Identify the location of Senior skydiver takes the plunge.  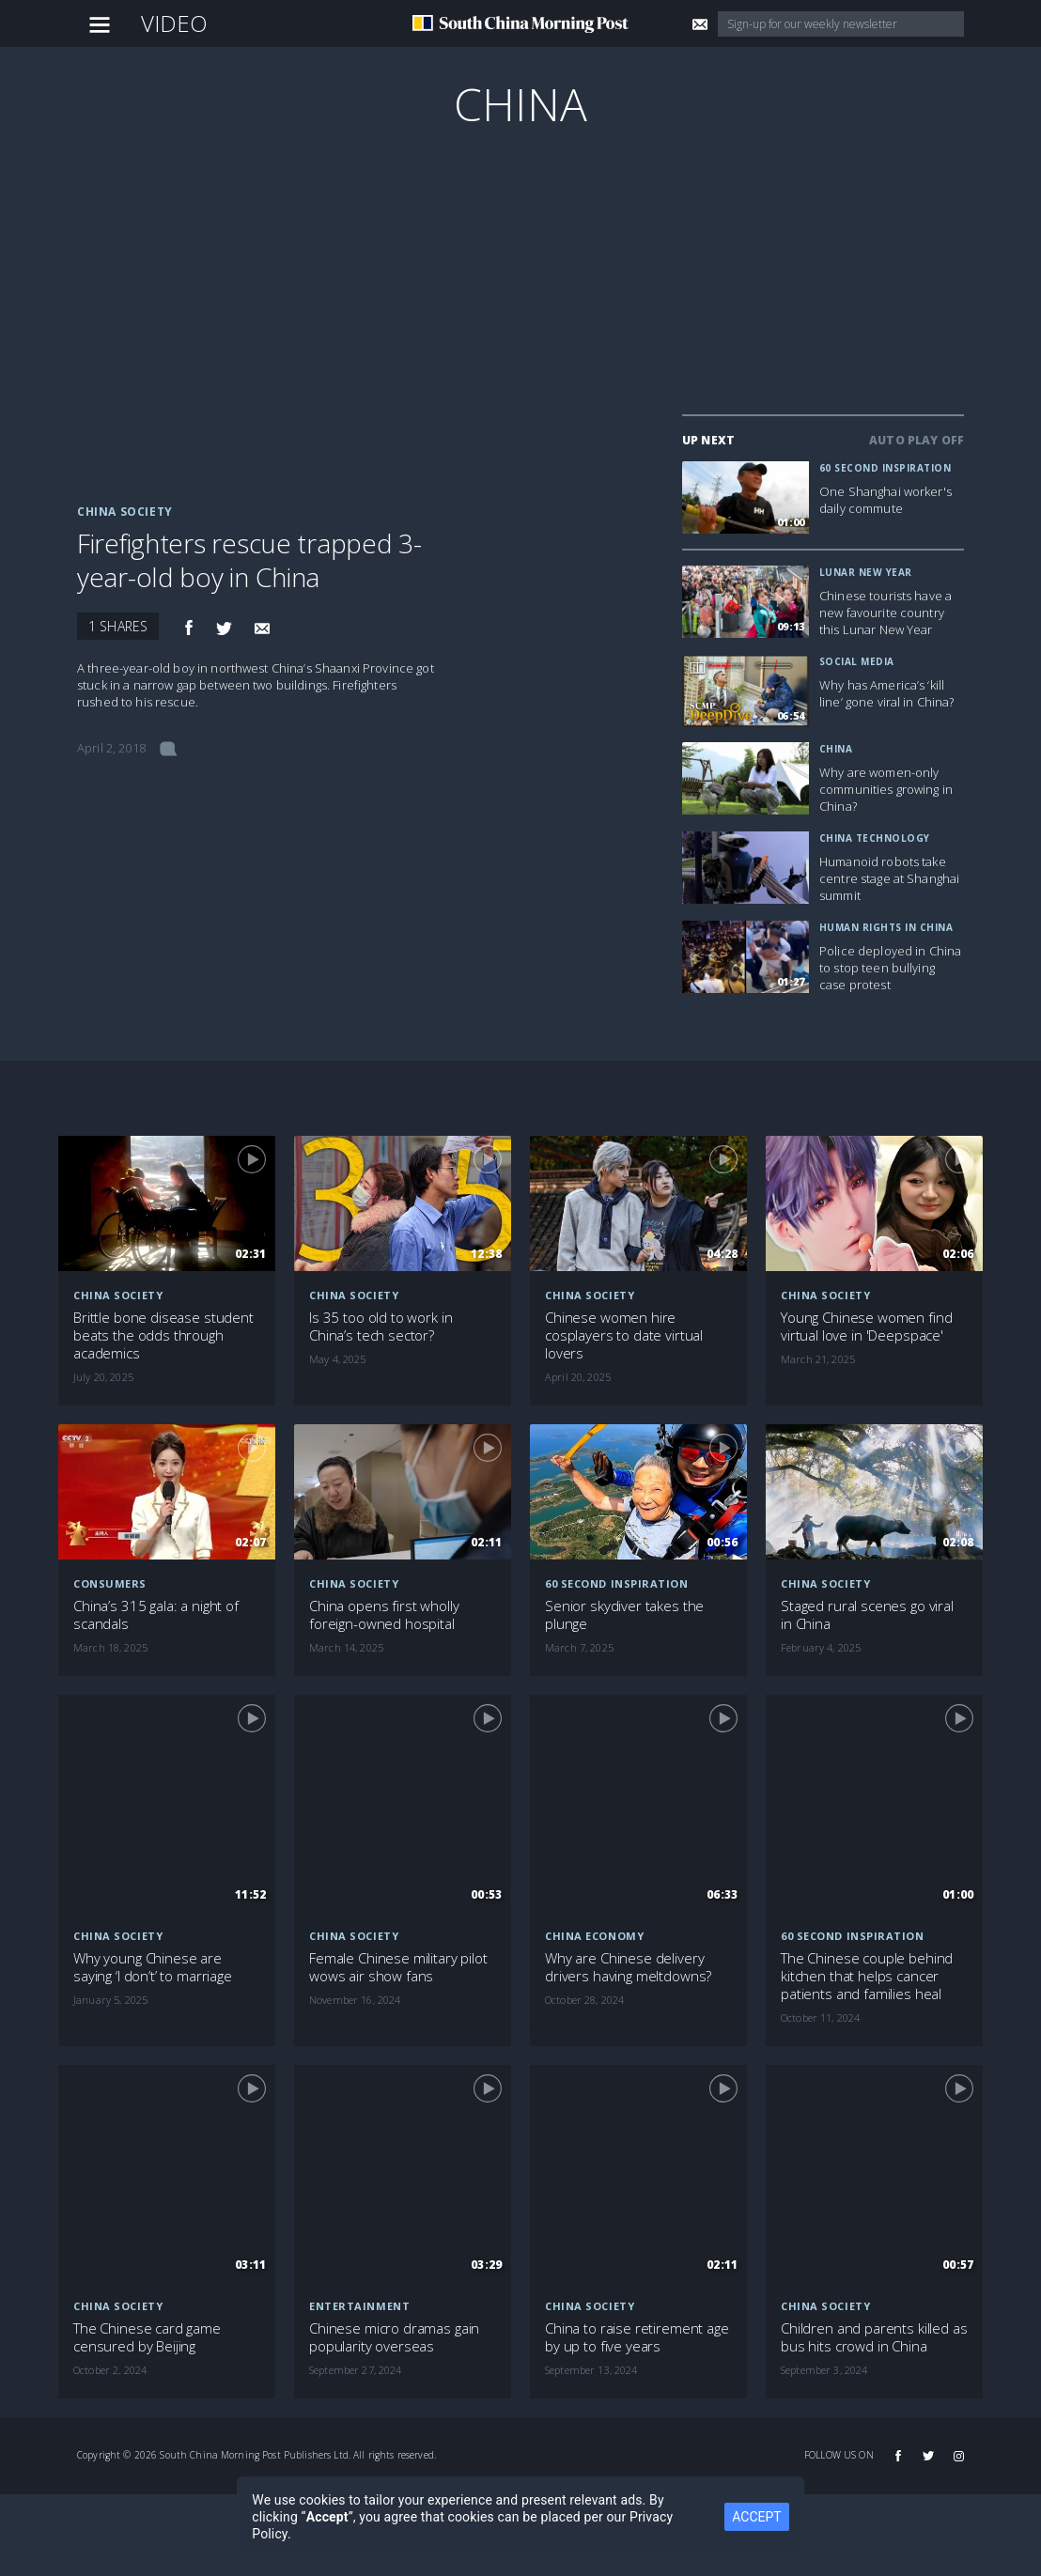
(624, 1615).